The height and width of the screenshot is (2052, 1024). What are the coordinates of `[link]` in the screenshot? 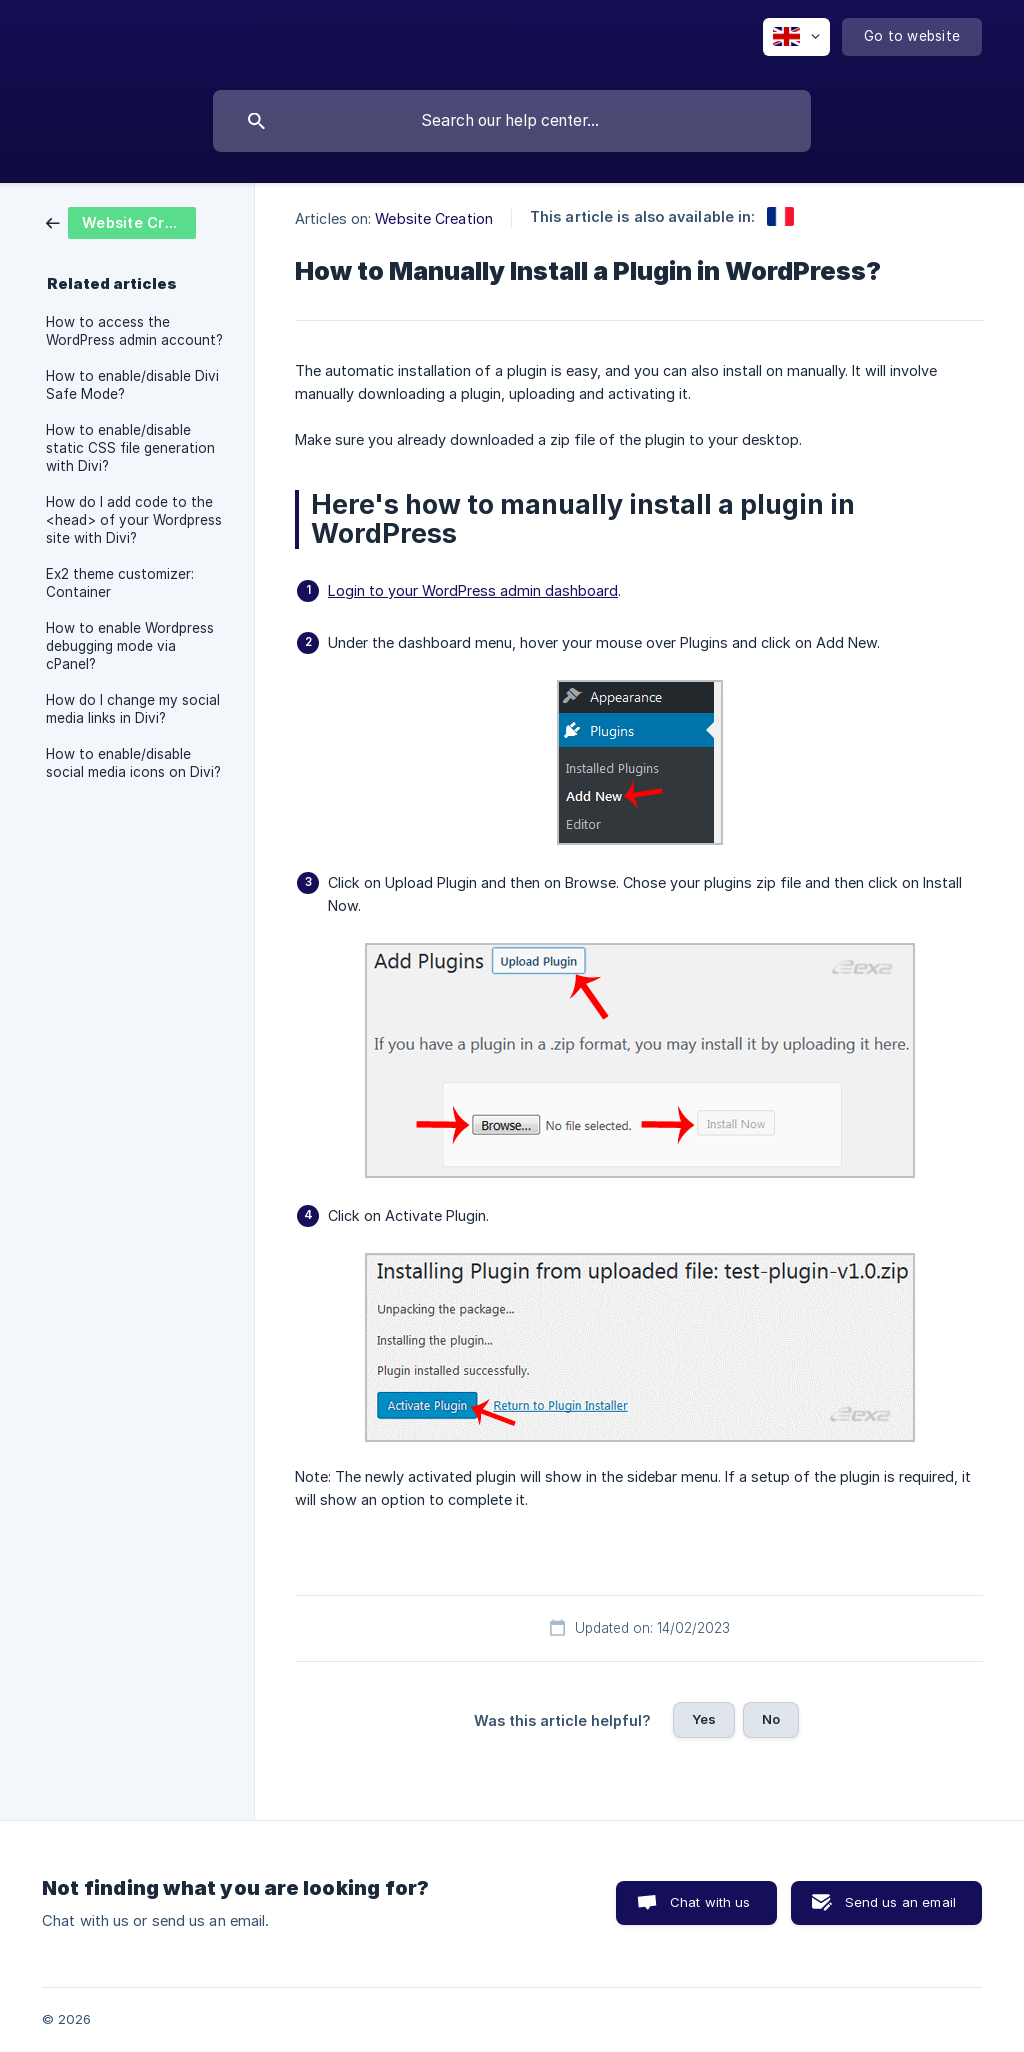 It's located at (121, 221).